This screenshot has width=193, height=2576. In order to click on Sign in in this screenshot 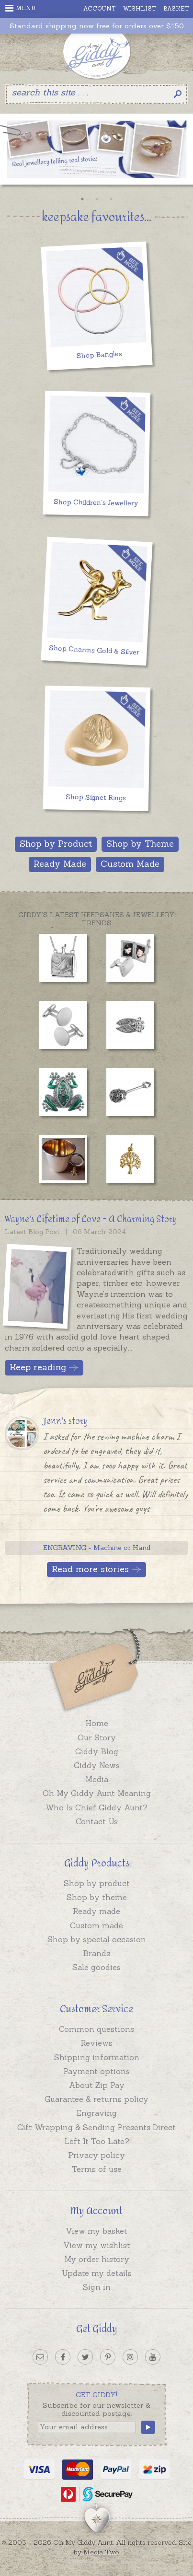, I will do `click(97, 2287)`.